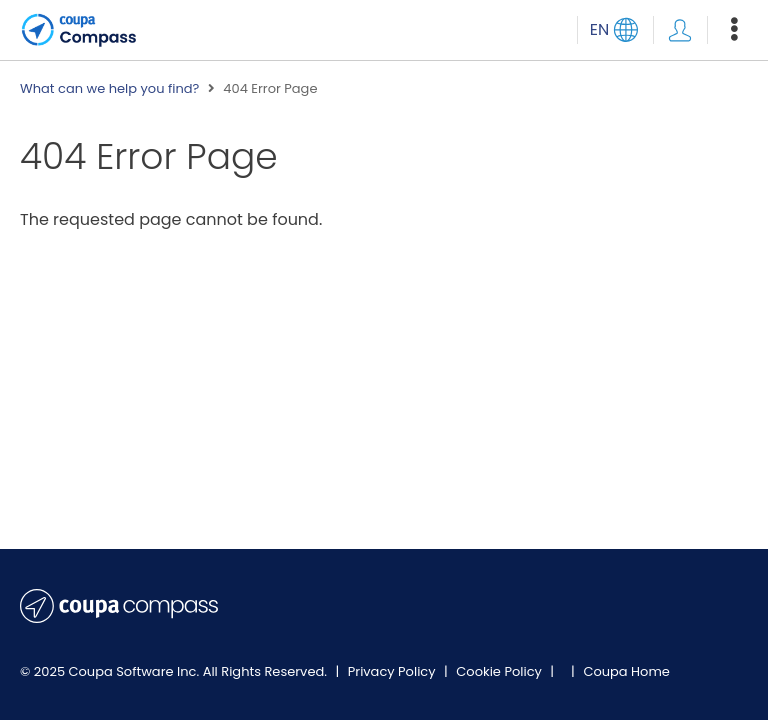 The height and width of the screenshot is (720, 768). Describe the element at coordinates (109, 89) in the screenshot. I see `What can we help you find?` at that location.